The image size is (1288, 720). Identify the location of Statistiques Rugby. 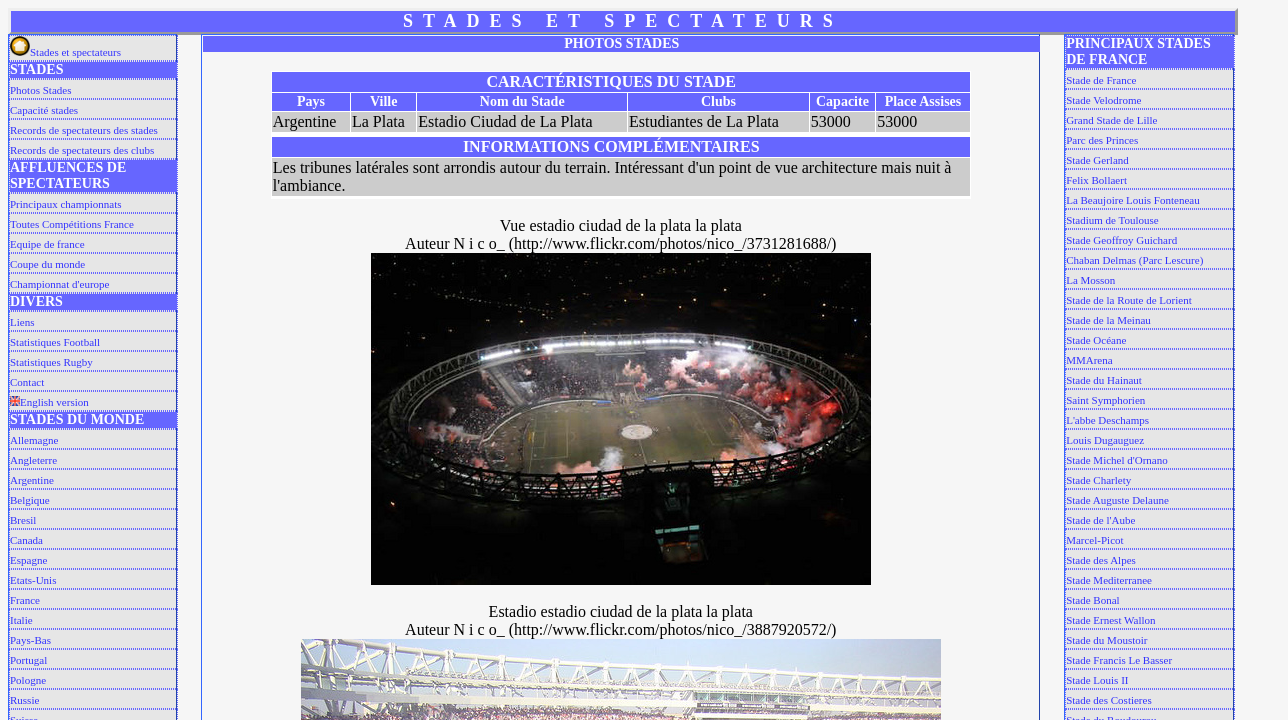
(51, 362).